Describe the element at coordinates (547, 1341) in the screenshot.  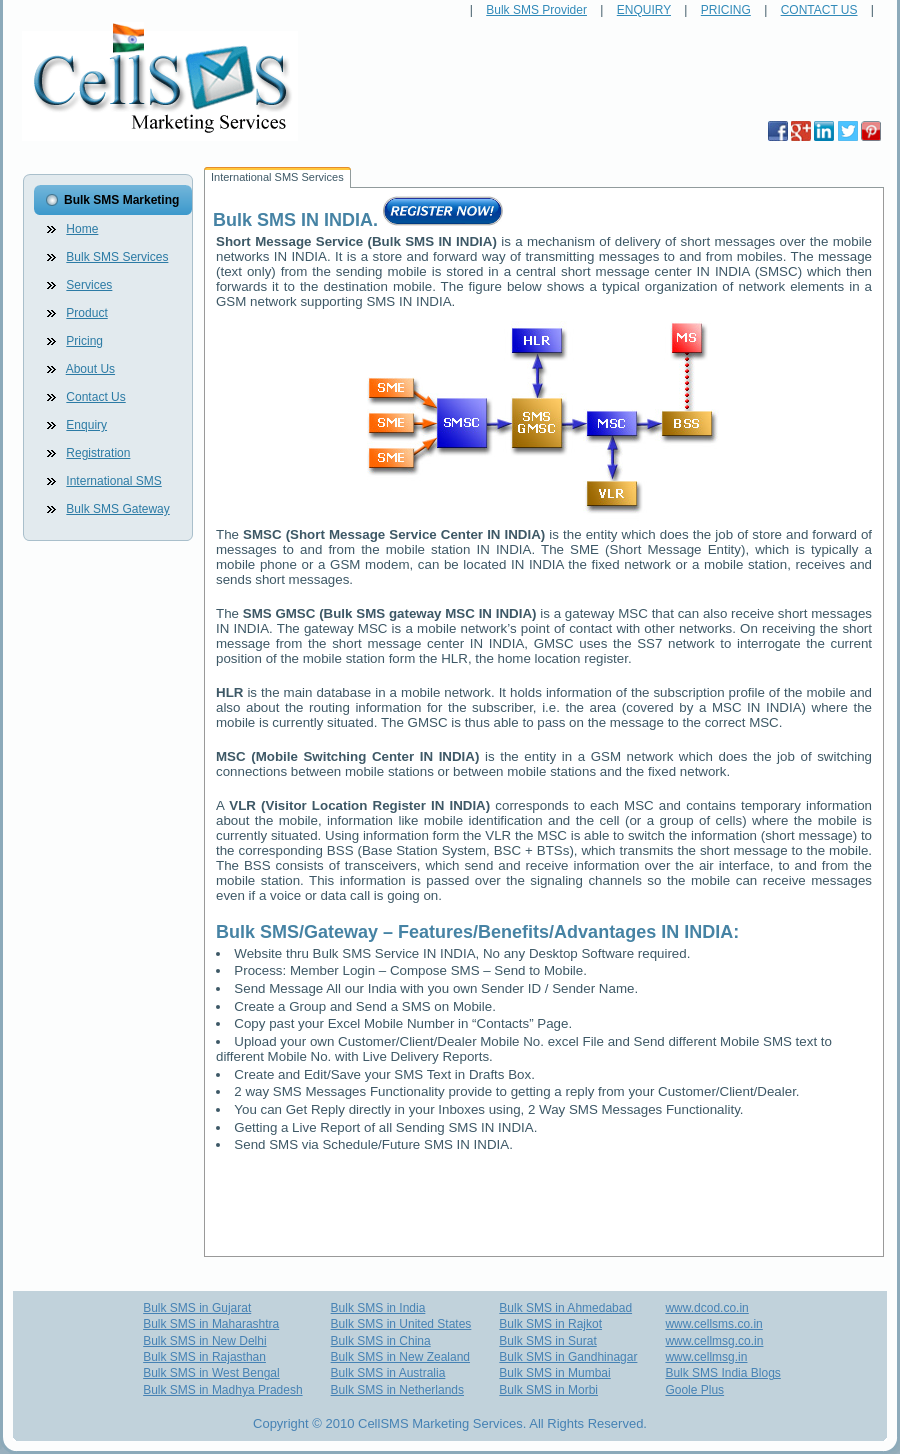
I see `Bulk SMS in Surat` at that location.